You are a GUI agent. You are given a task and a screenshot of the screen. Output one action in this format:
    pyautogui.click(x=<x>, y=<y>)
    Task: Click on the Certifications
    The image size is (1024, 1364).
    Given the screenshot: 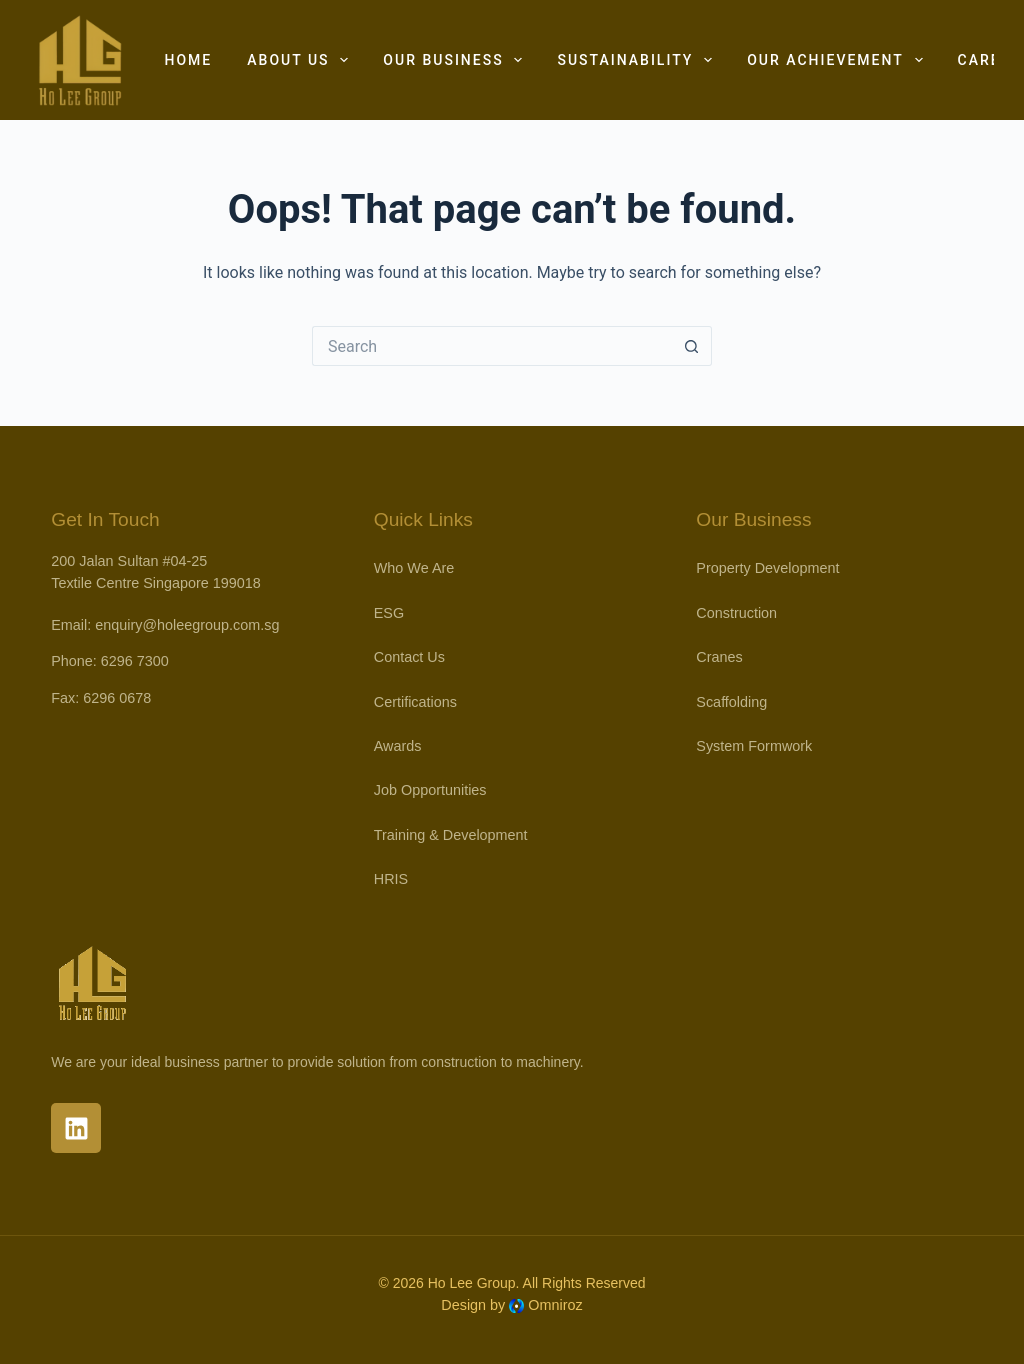 What is the action you would take?
    pyautogui.click(x=415, y=702)
    